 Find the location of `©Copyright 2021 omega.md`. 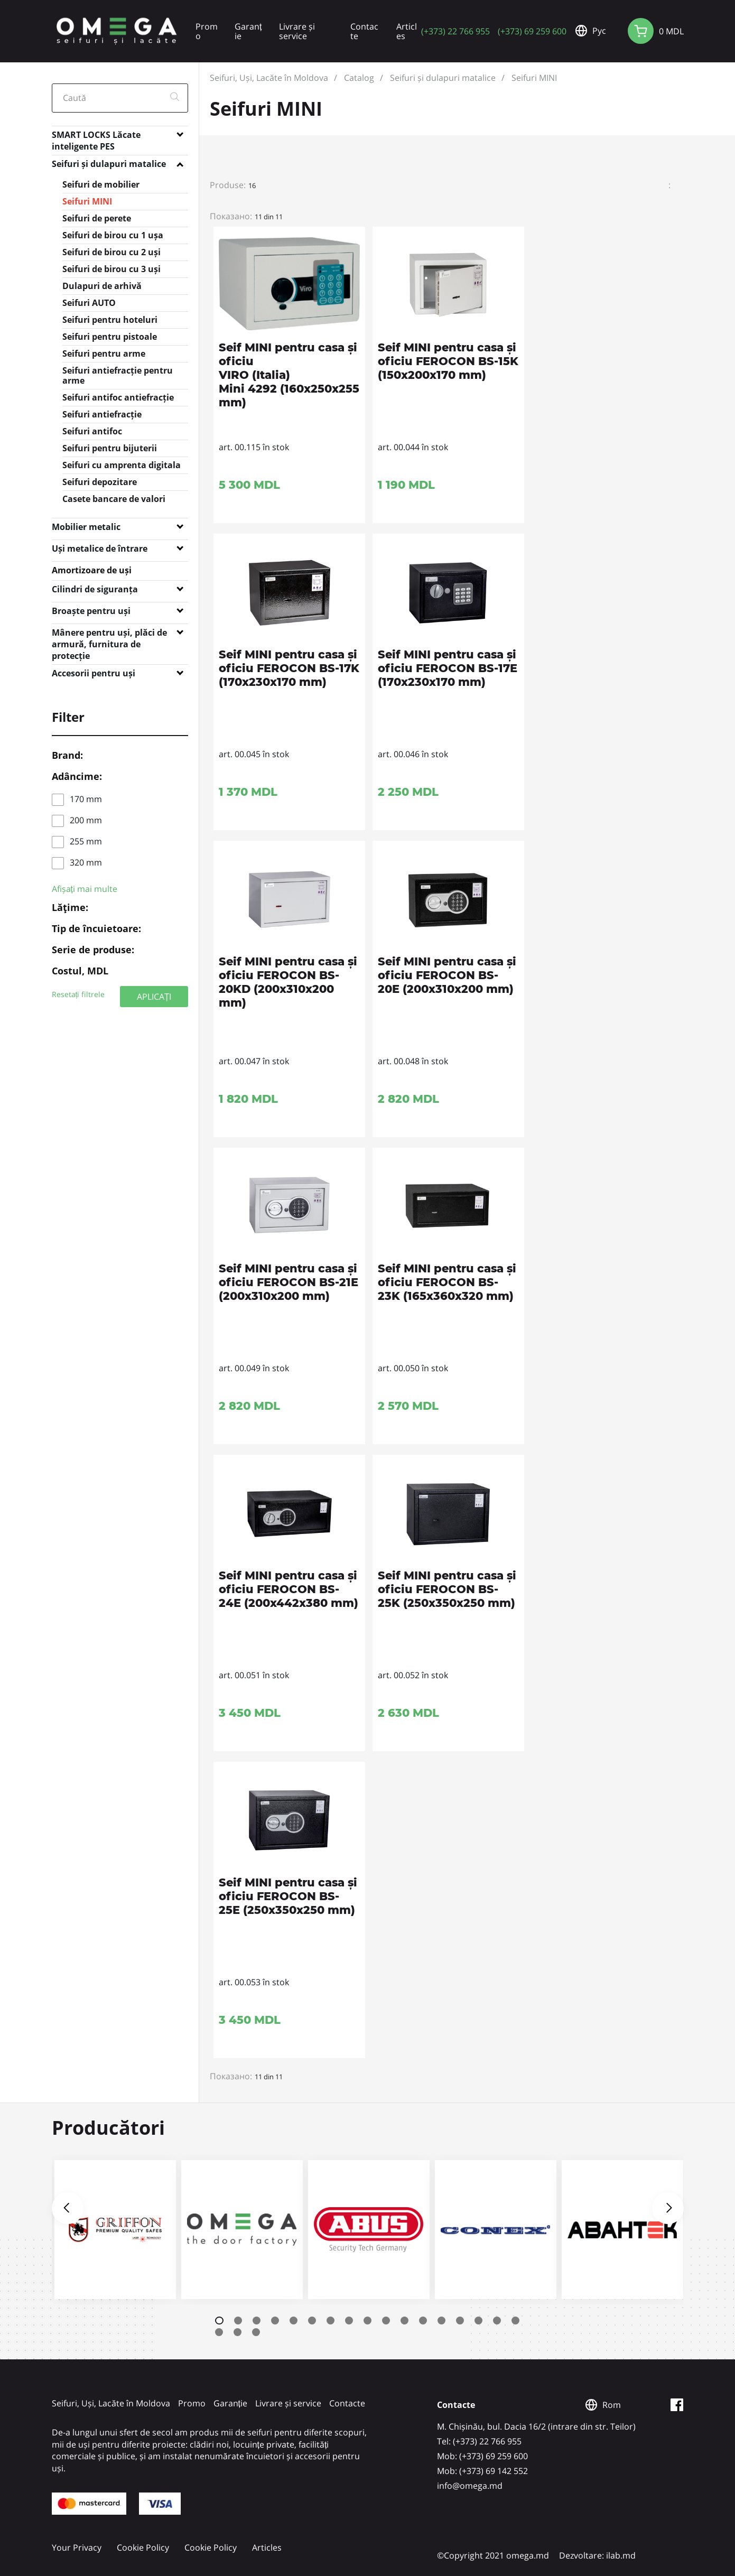

©Copyright 2021 omega.md is located at coordinates (493, 2555).